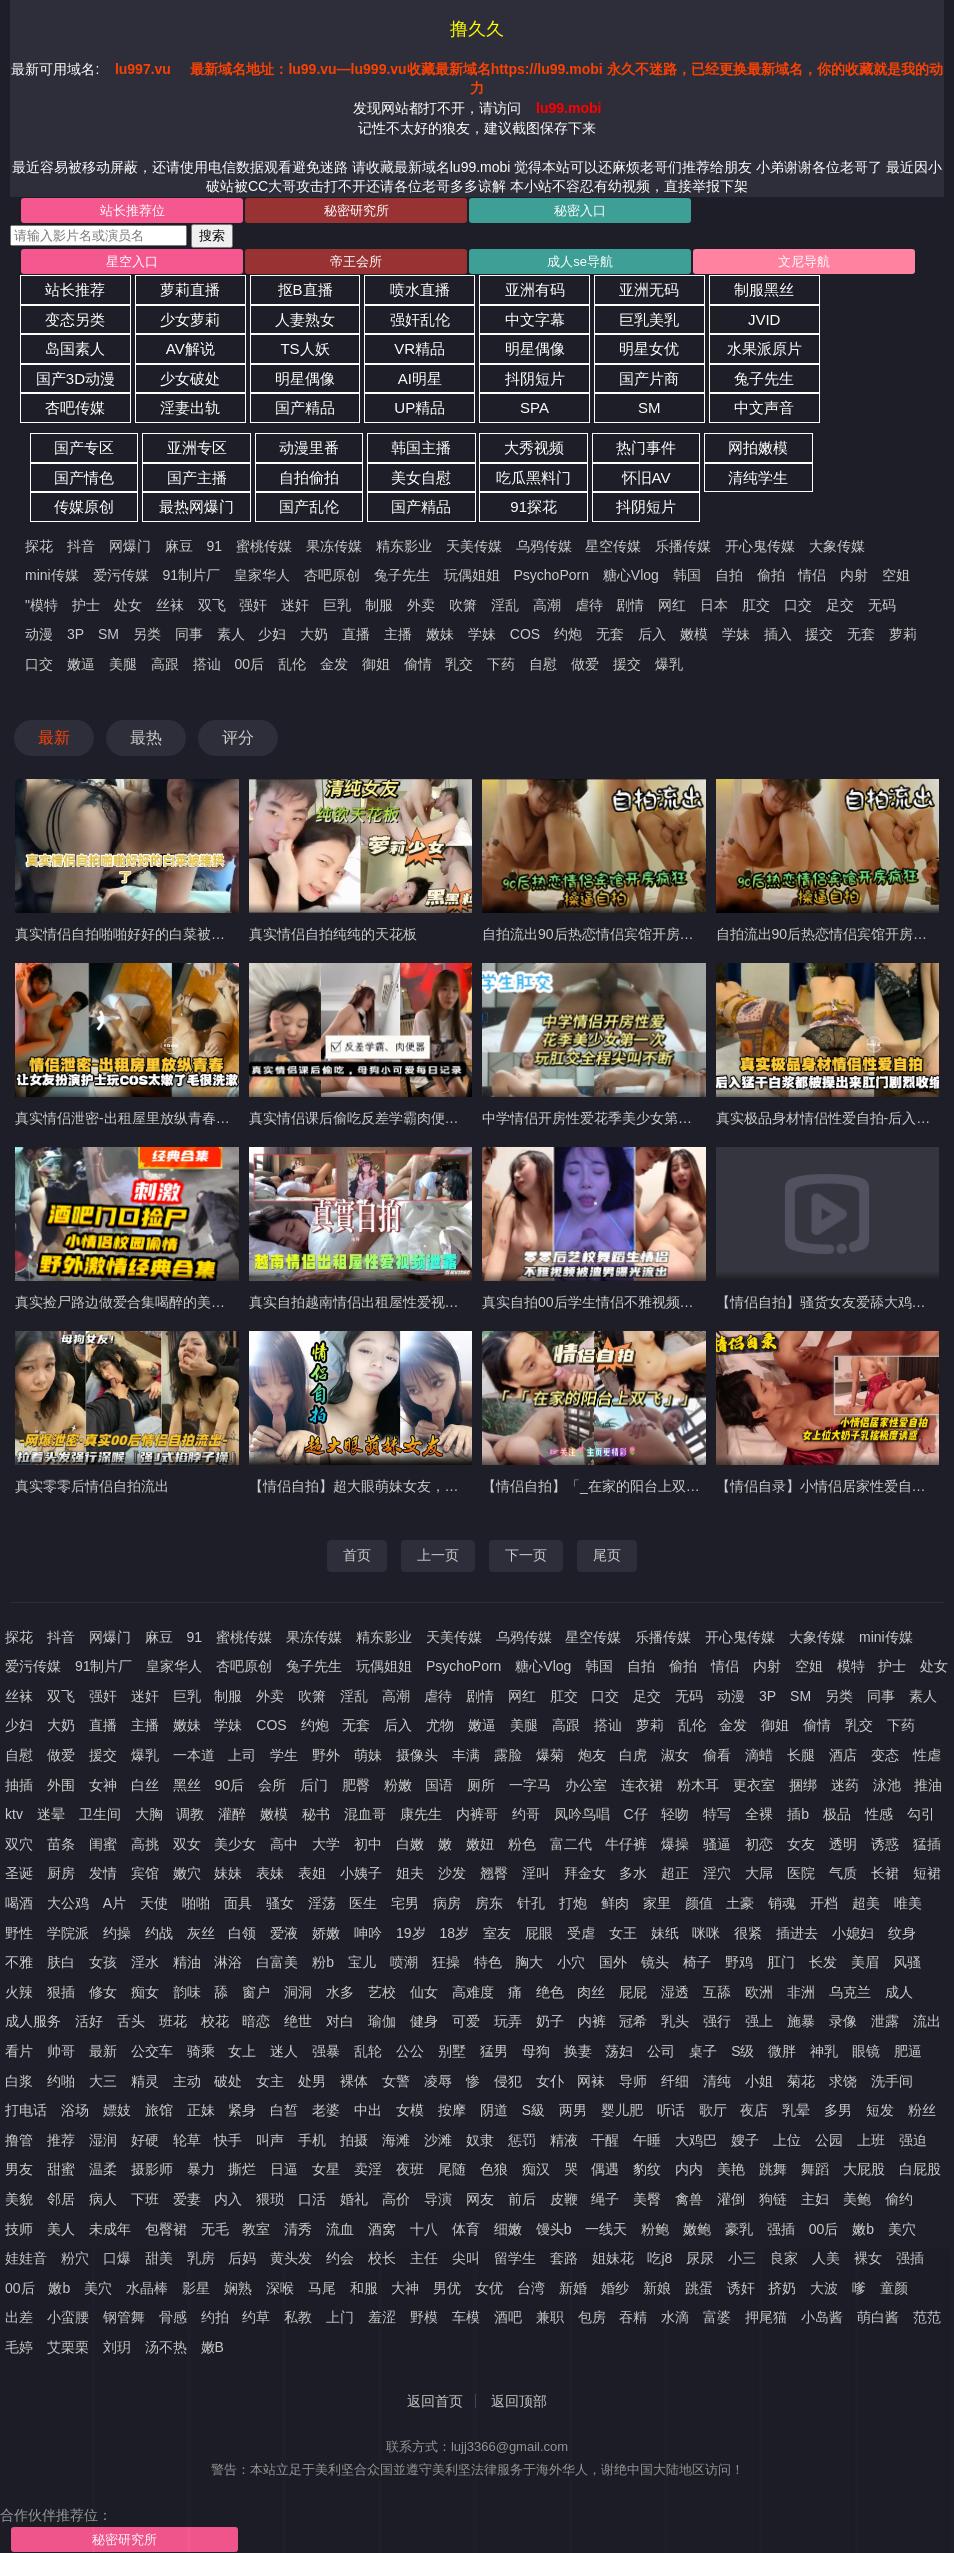 This screenshot has height=2553, width=954. I want to click on 修女, so click(103, 1992).